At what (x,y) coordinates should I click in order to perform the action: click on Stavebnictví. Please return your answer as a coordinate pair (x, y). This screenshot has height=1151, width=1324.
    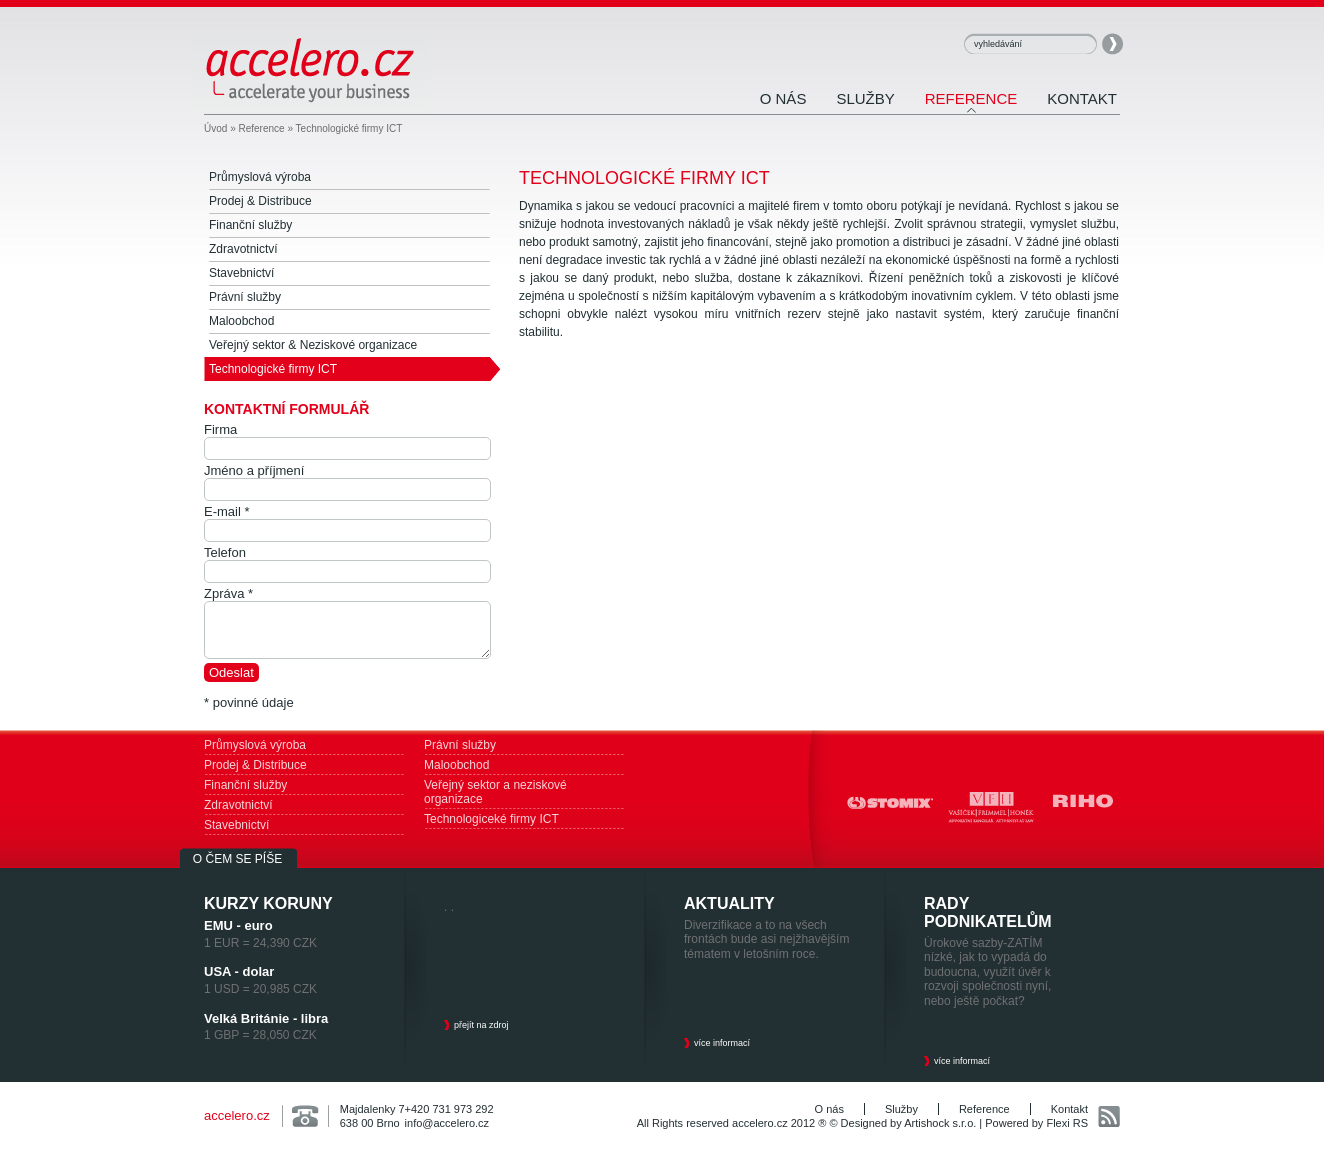
    Looking at the image, I should click on (236, 825).